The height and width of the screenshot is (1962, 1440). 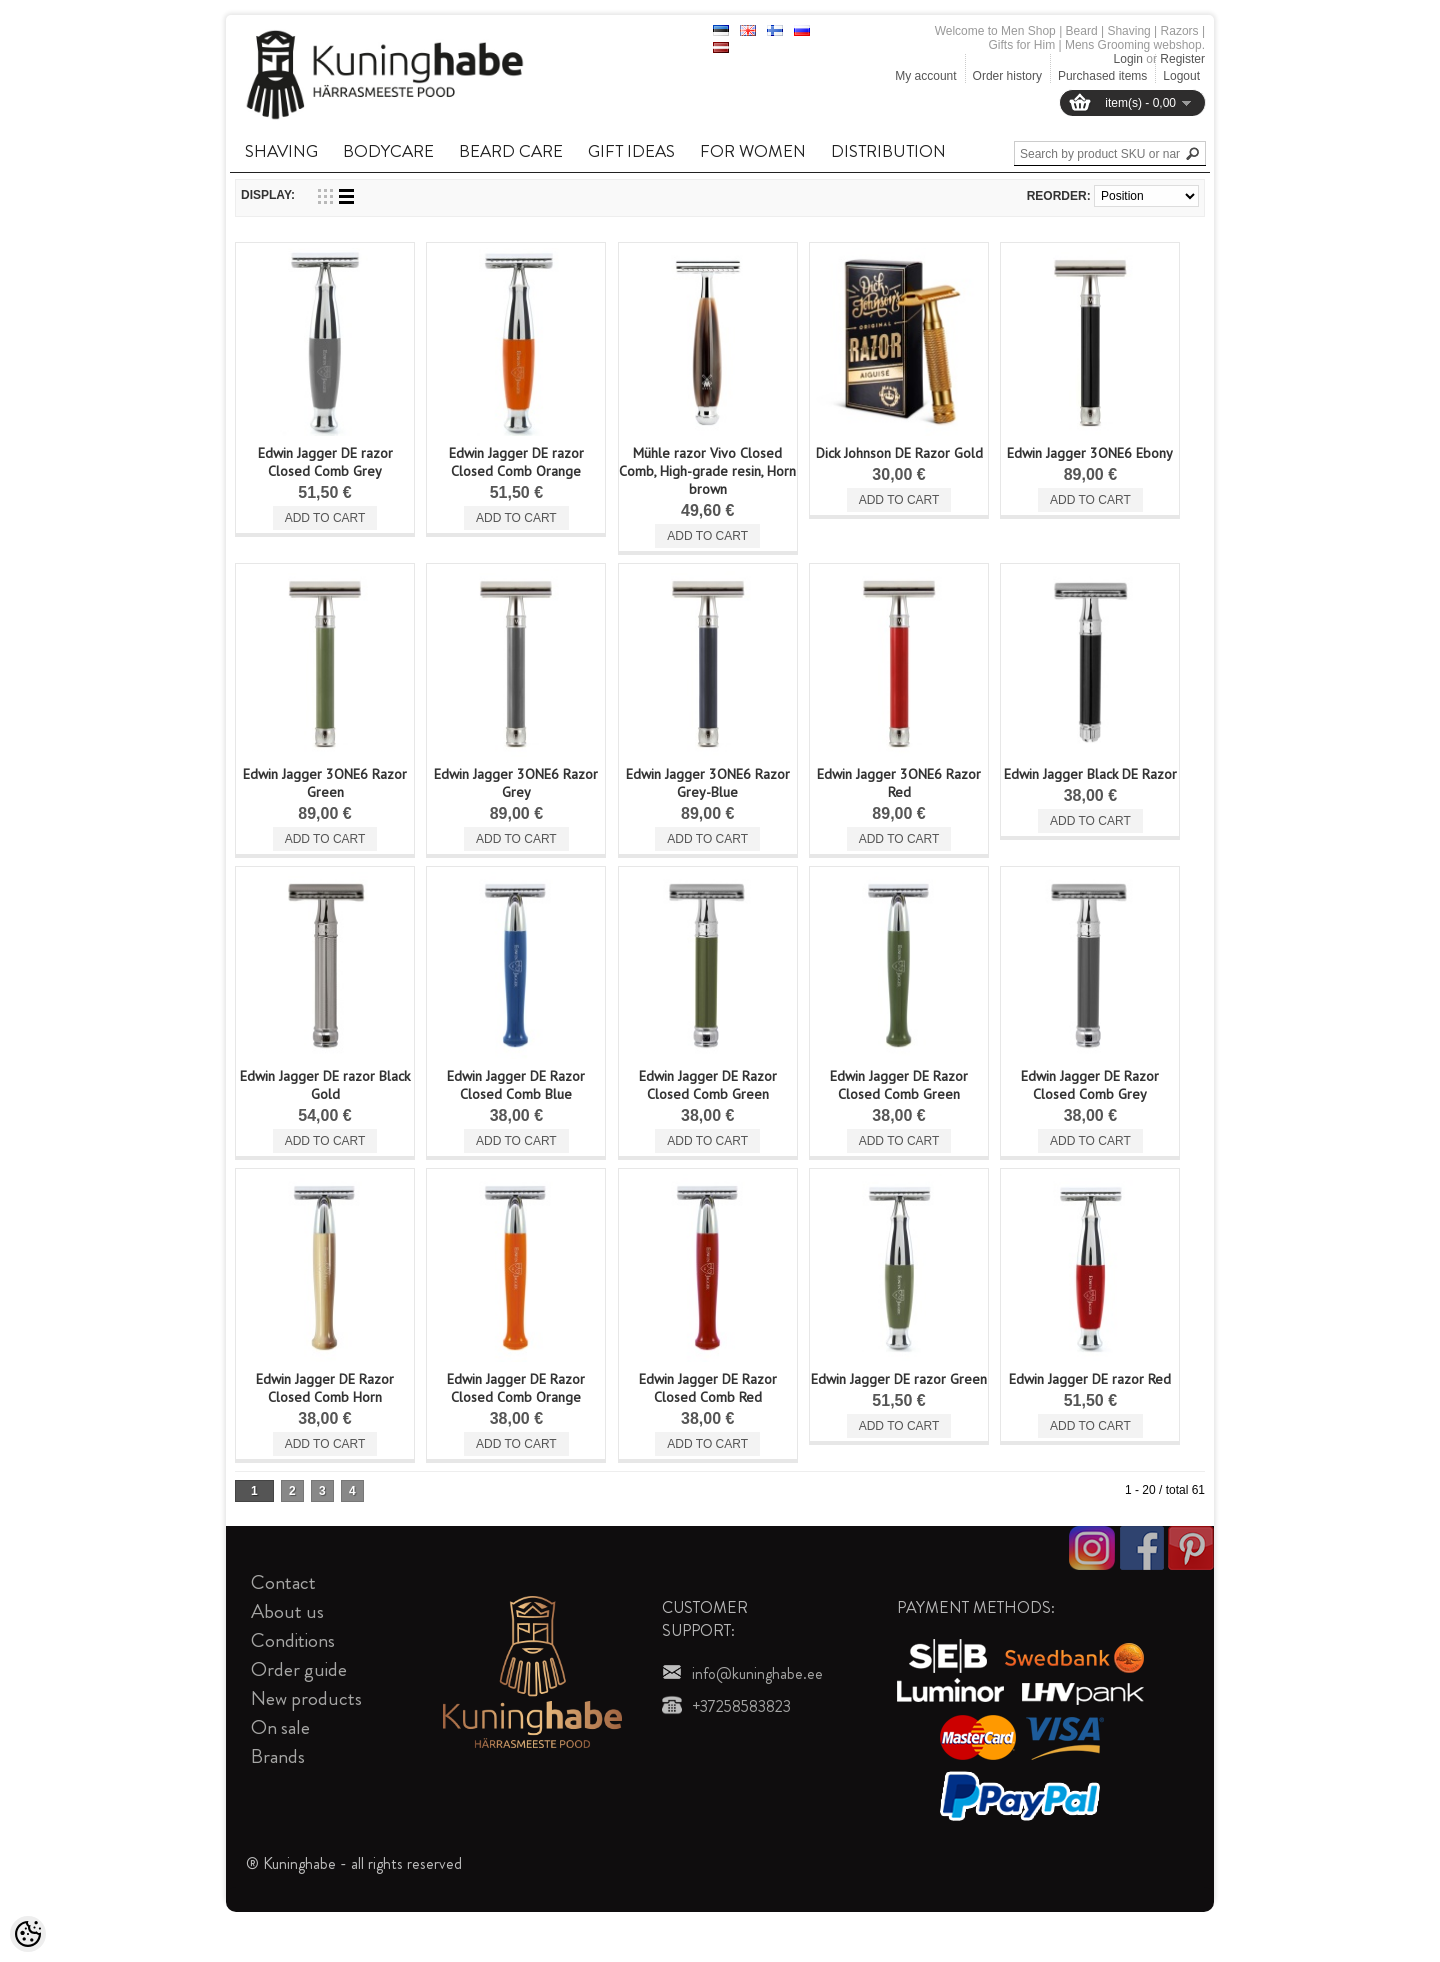 I want to click on Edwin Jagger DE Razor Closed Comb Orange, so click(x=516, y=1388).